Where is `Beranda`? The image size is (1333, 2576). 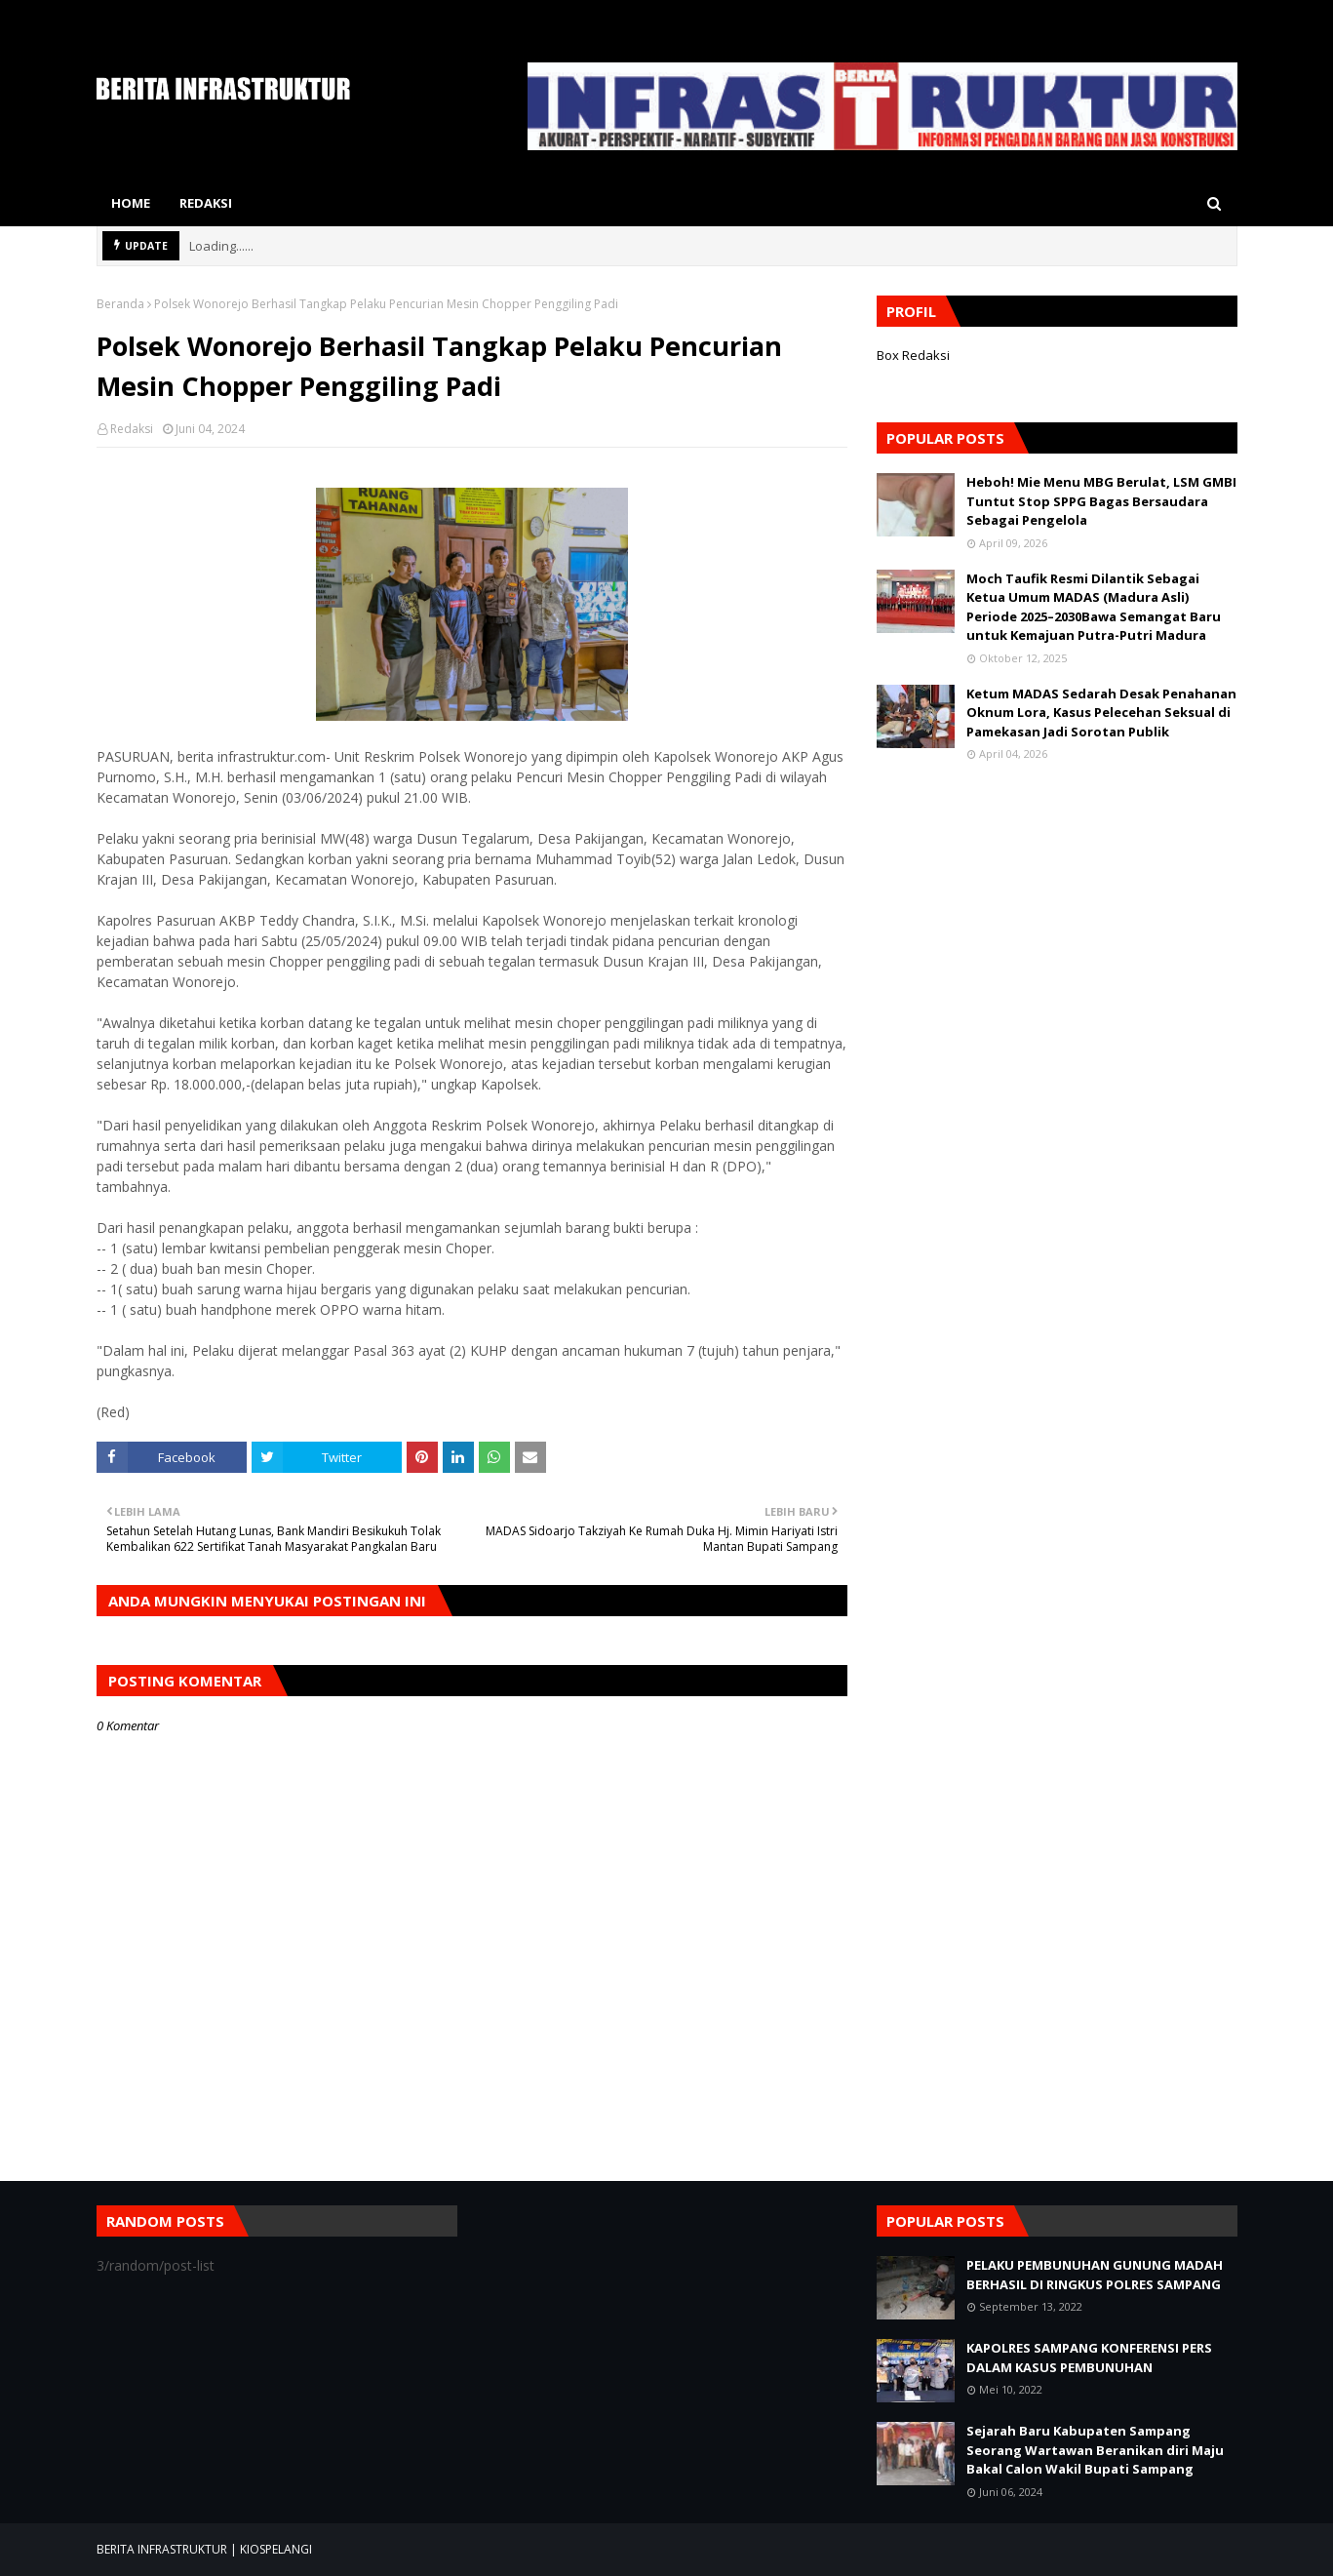 Beranda is located at coordinates (120, 304).